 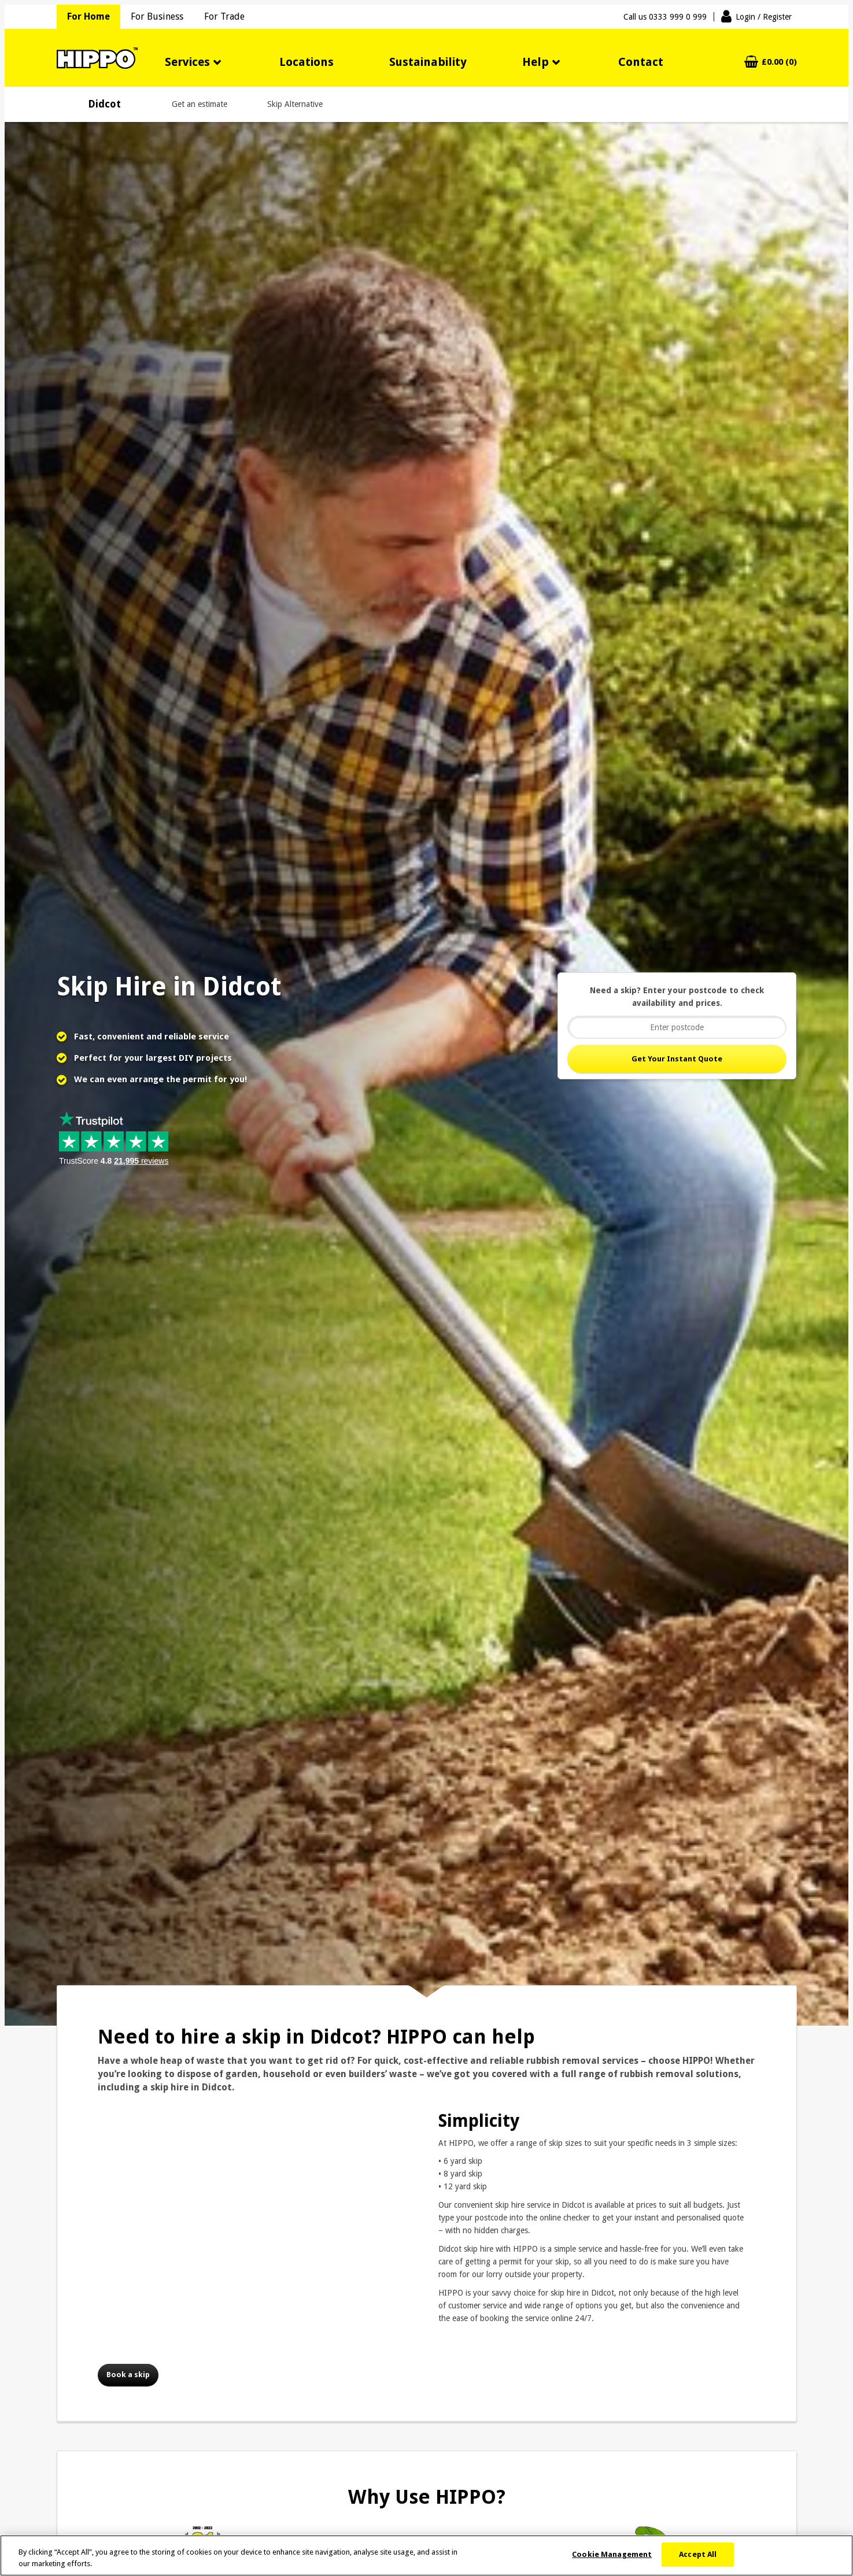 What do you see at coordinates (779, 62) in the screenshot?
I see `£0.00 (0)` at bounding box center [779, 62].